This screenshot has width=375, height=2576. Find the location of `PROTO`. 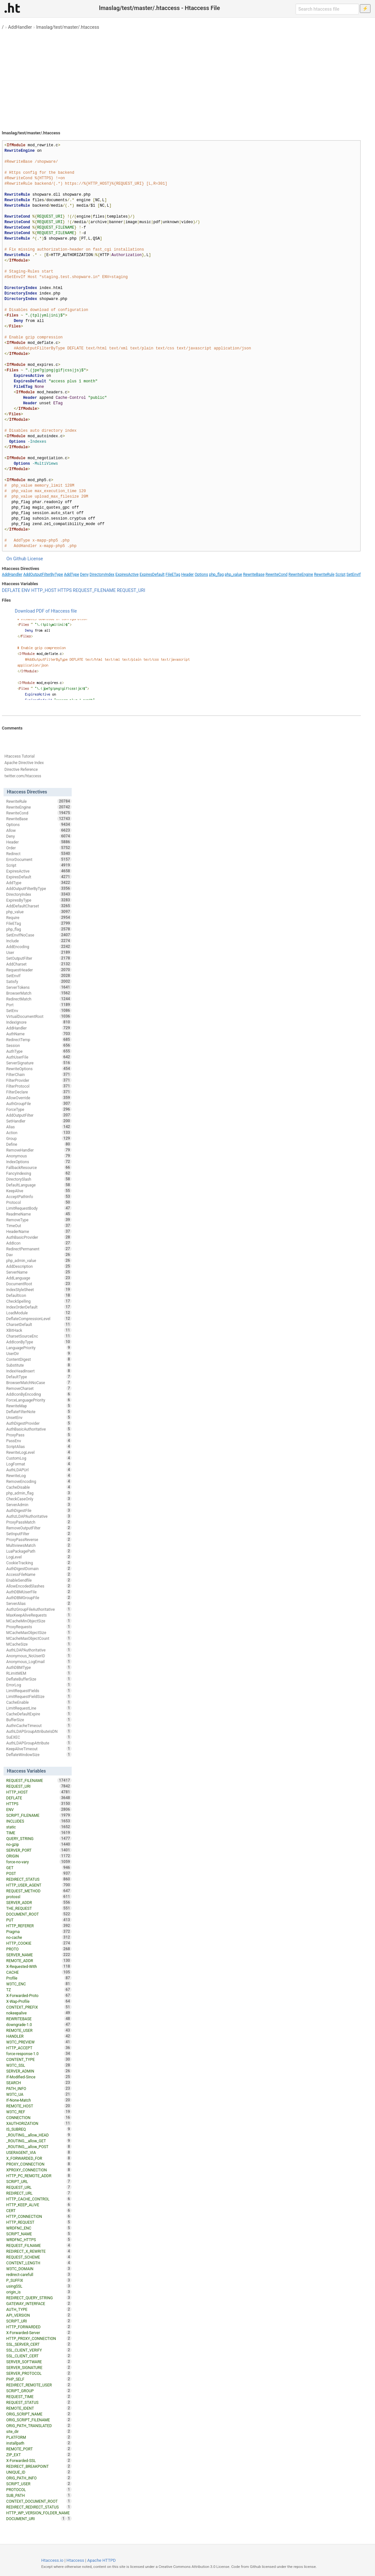

PROTO is located at coordinates (38, 1948).